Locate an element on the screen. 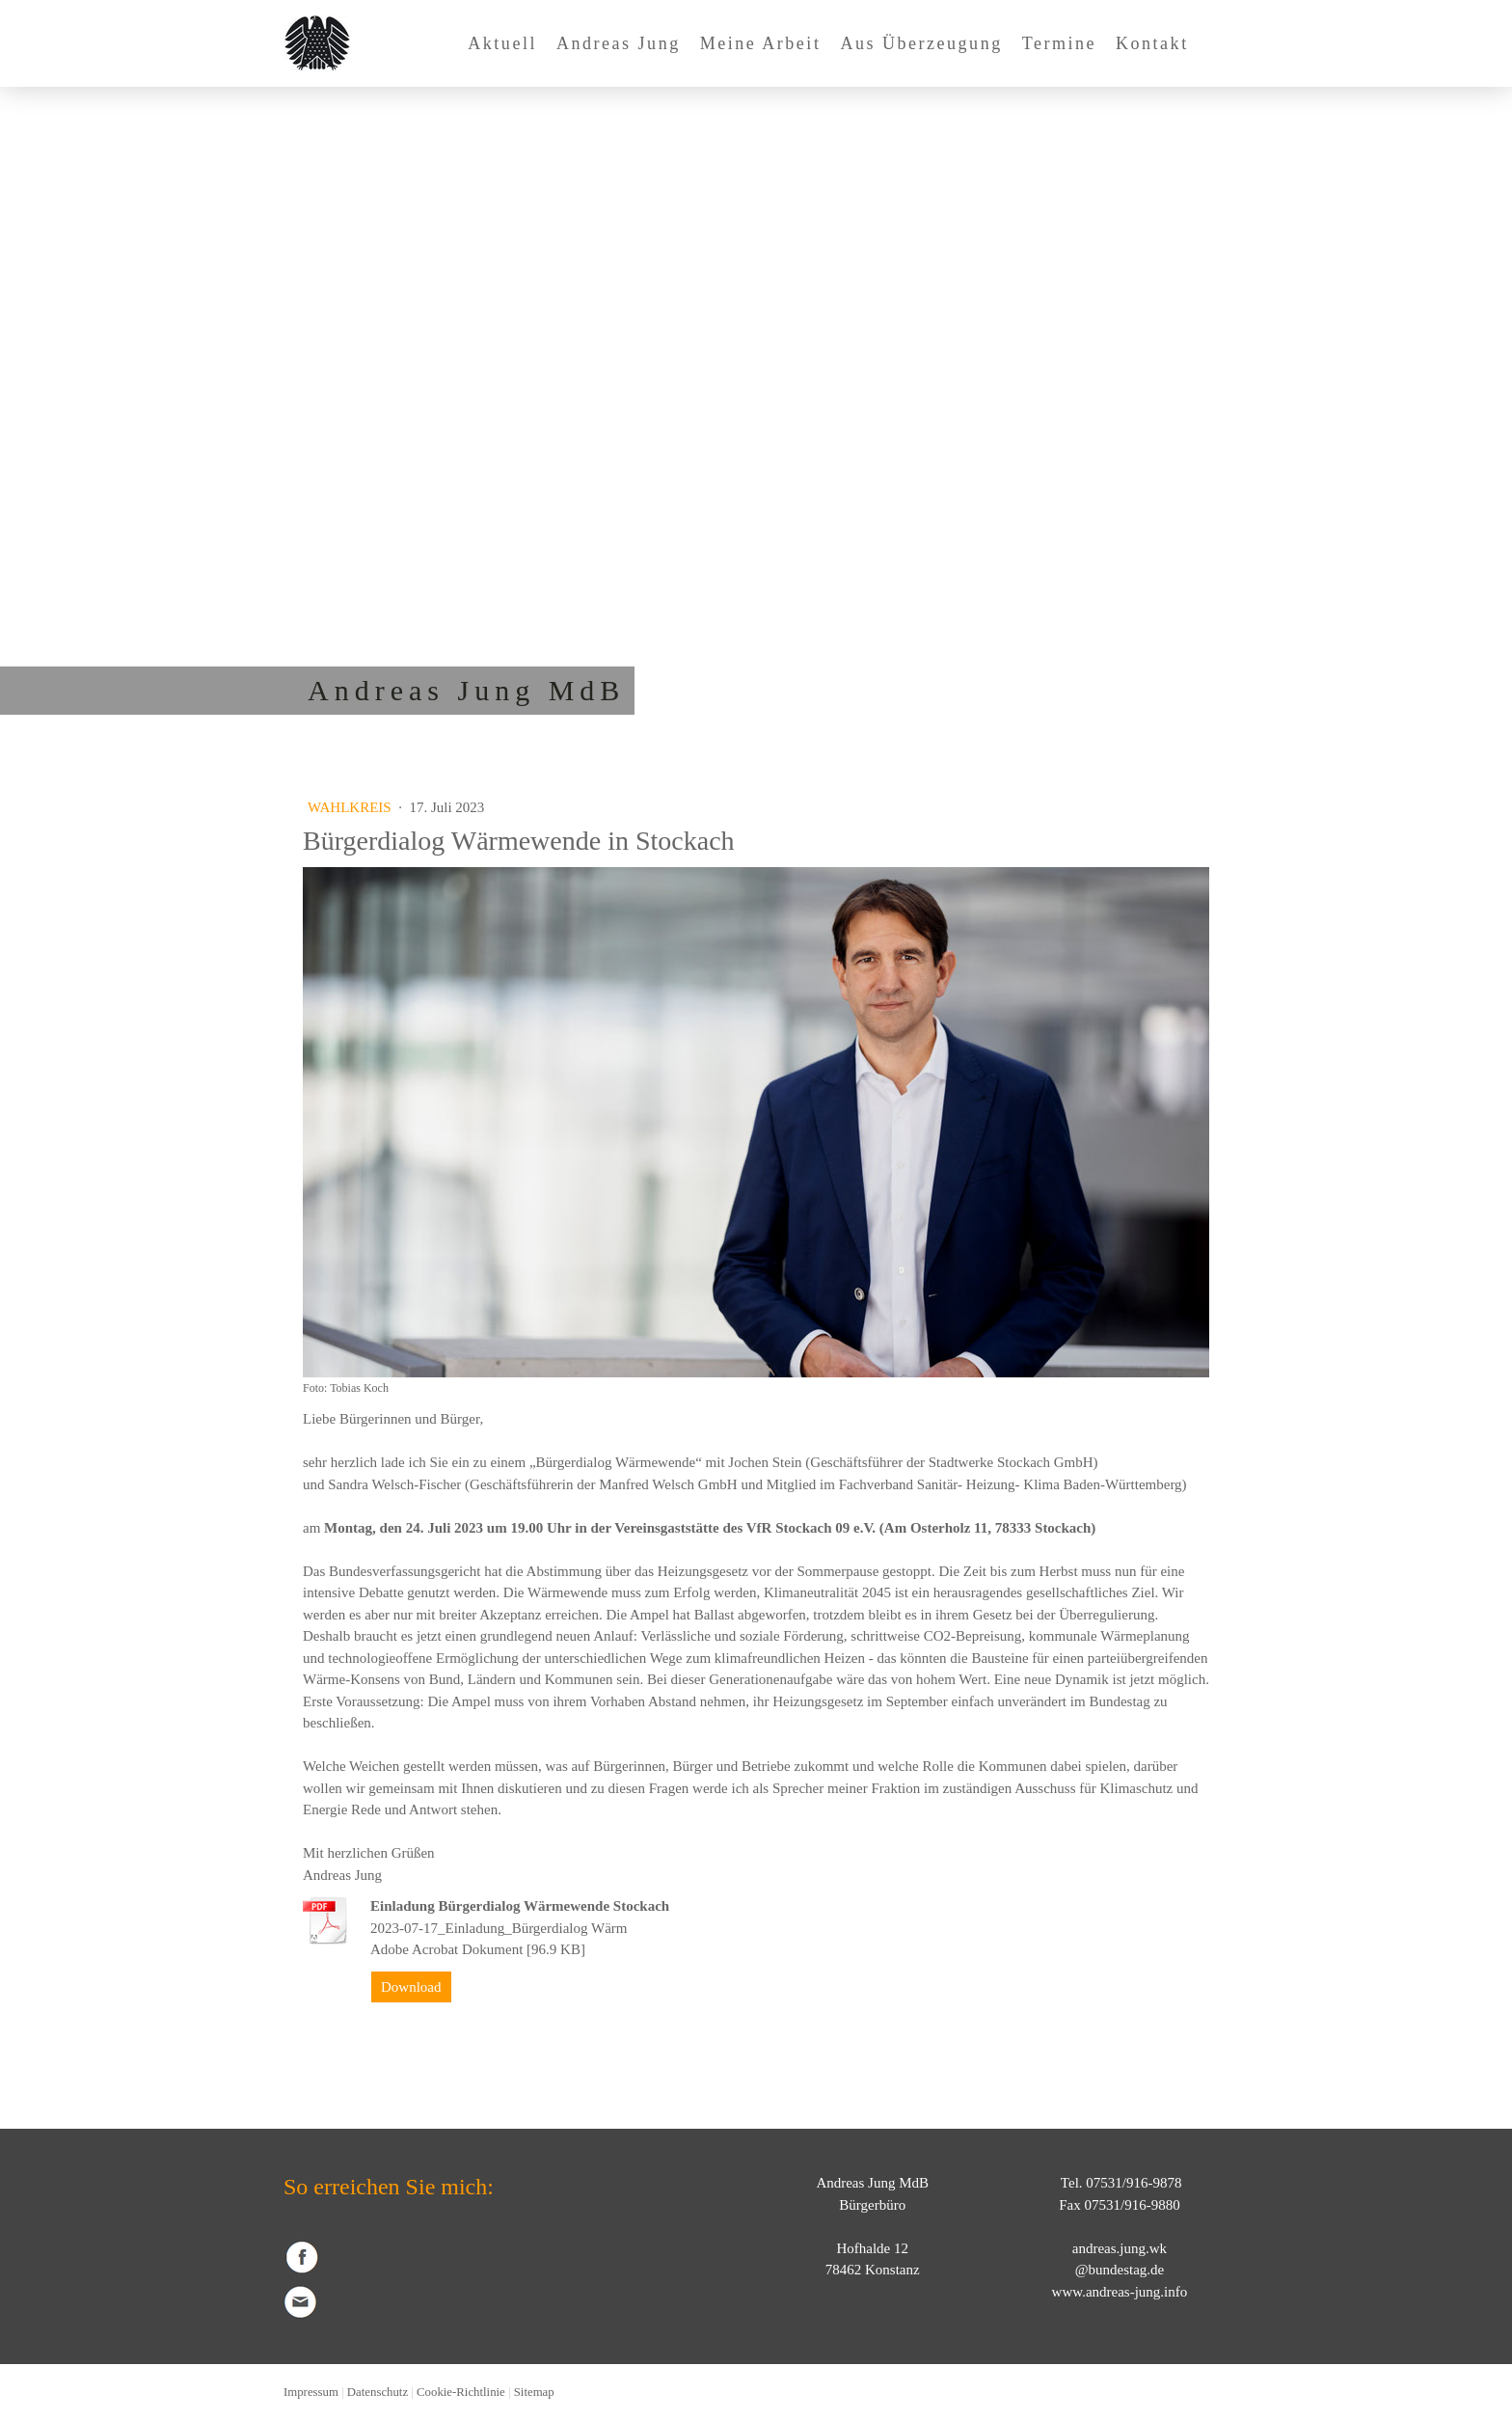 This screenshot has width=1512, height=2421. Wahlkreis is located at coordinates (351, 807).